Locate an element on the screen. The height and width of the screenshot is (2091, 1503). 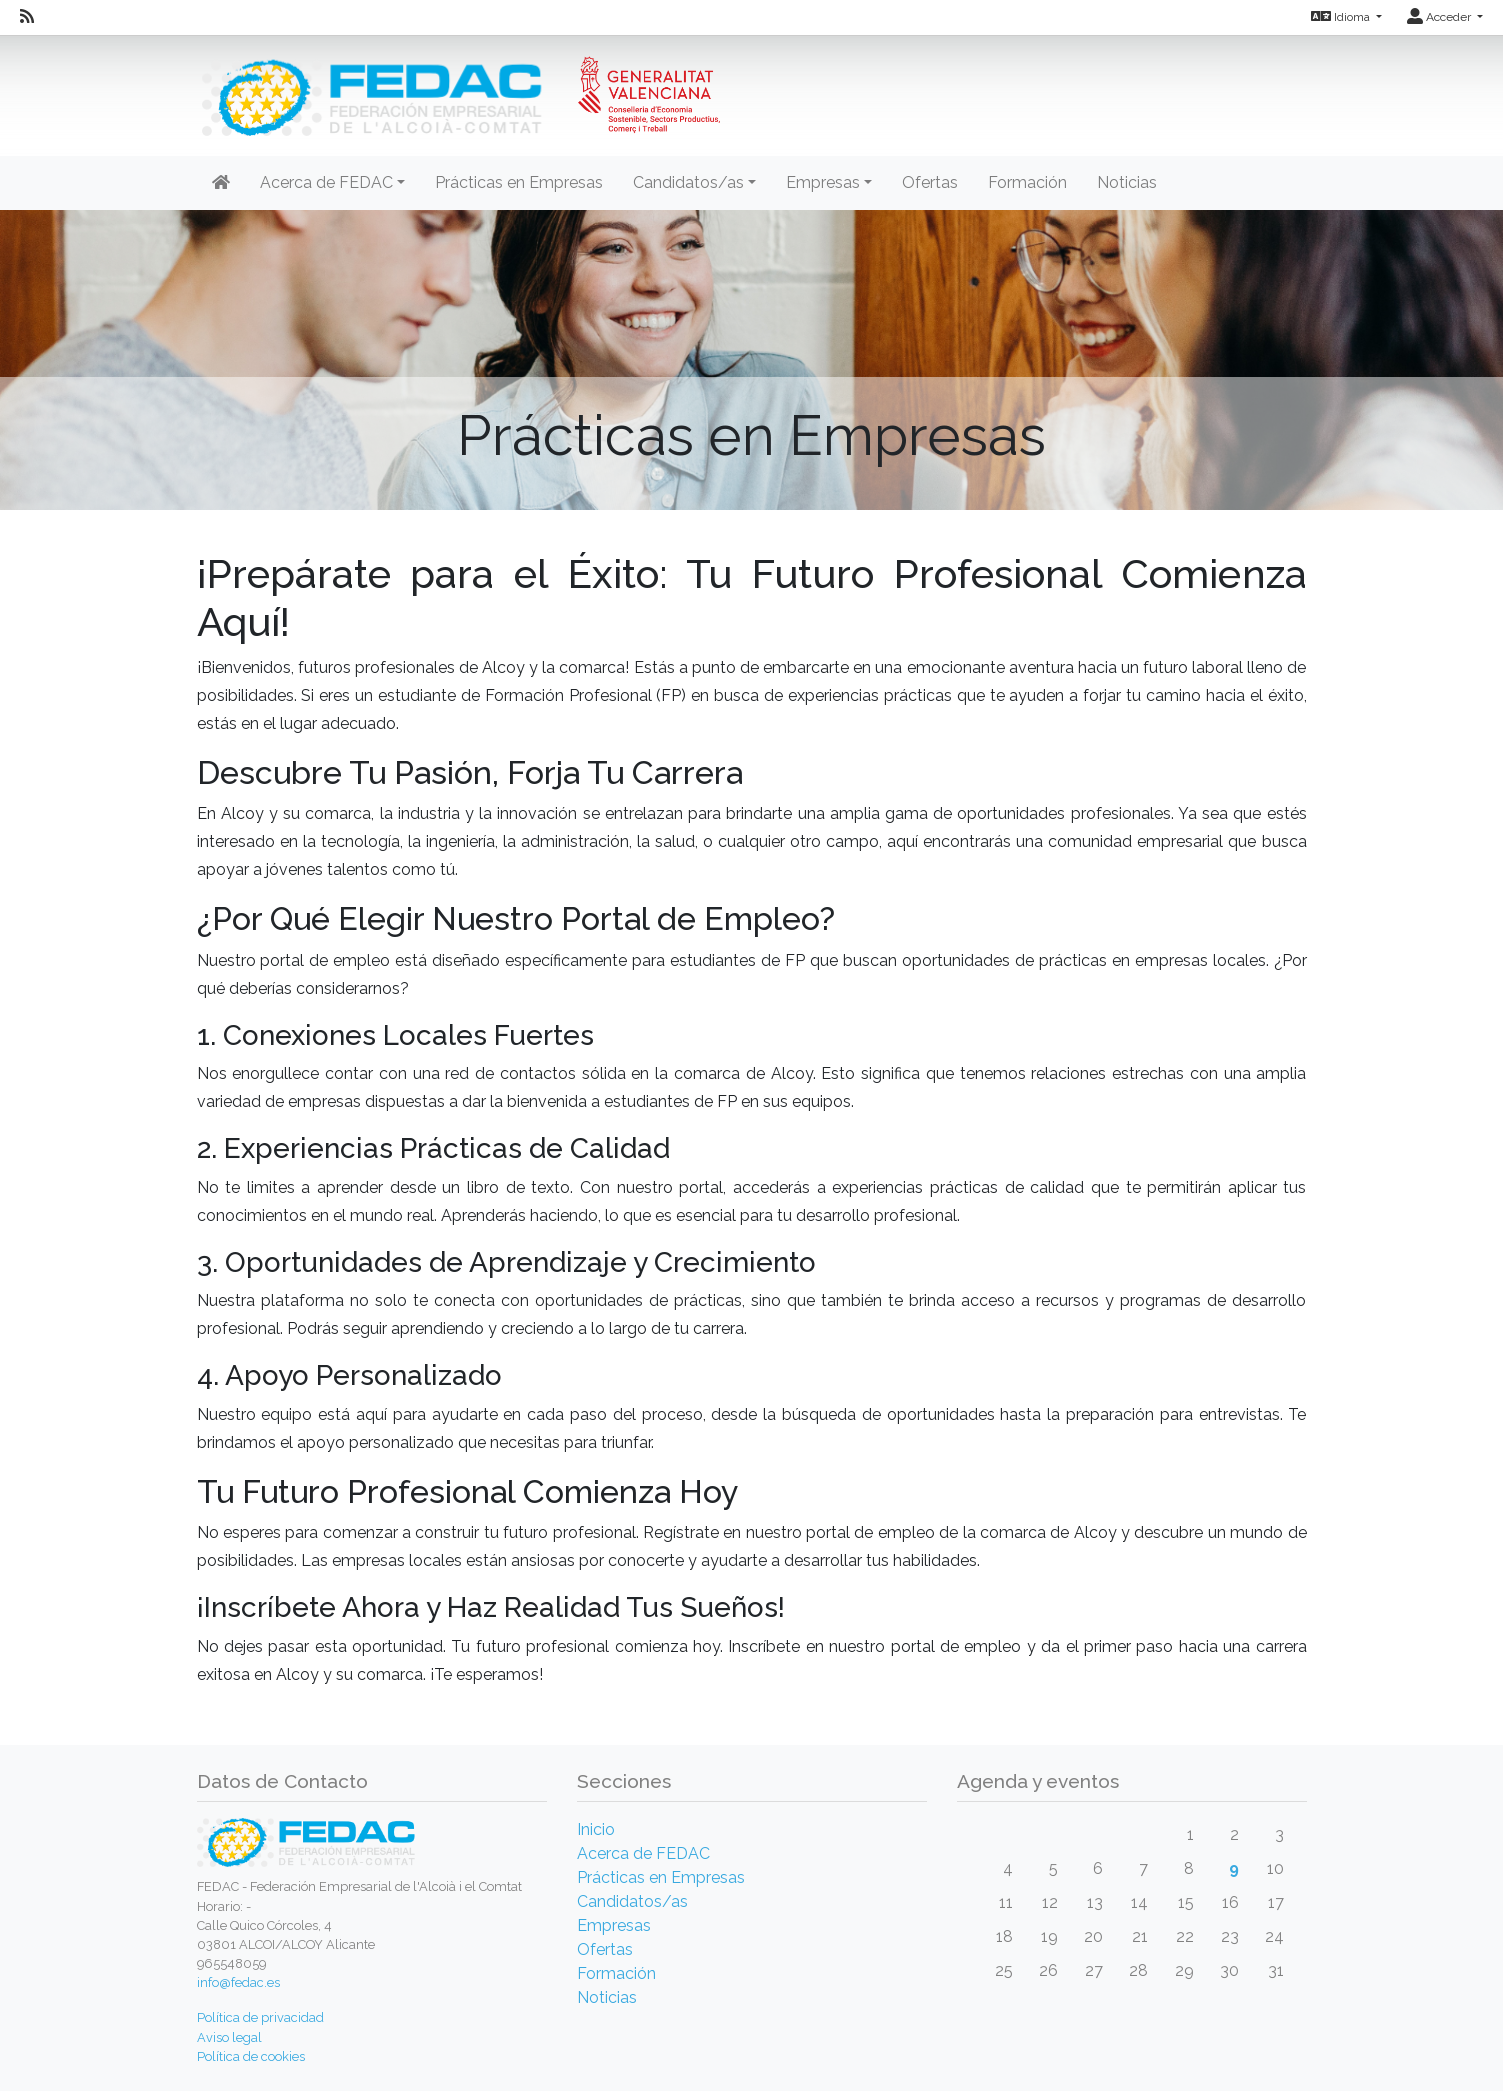
Aviso legal is located at coordinates (229, 2037).